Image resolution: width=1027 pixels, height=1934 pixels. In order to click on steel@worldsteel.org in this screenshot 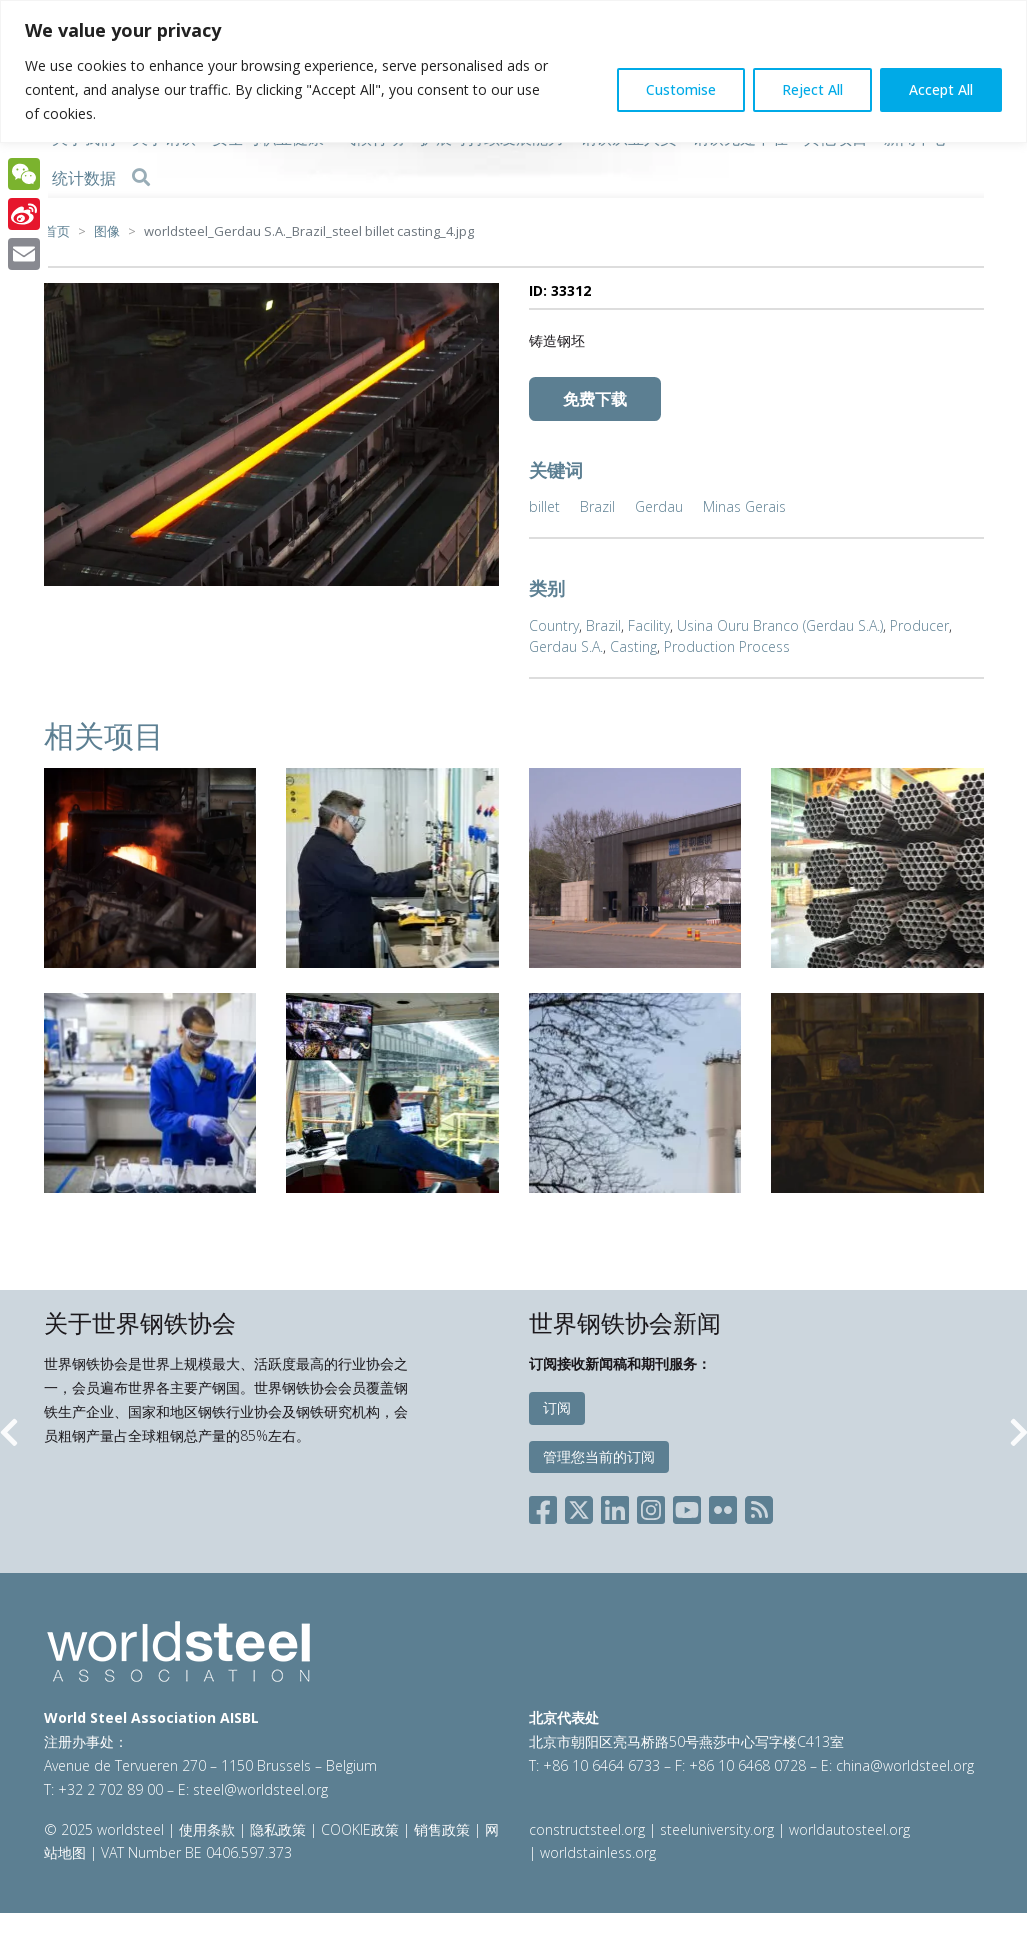, I will do `click(260, 1789)`.